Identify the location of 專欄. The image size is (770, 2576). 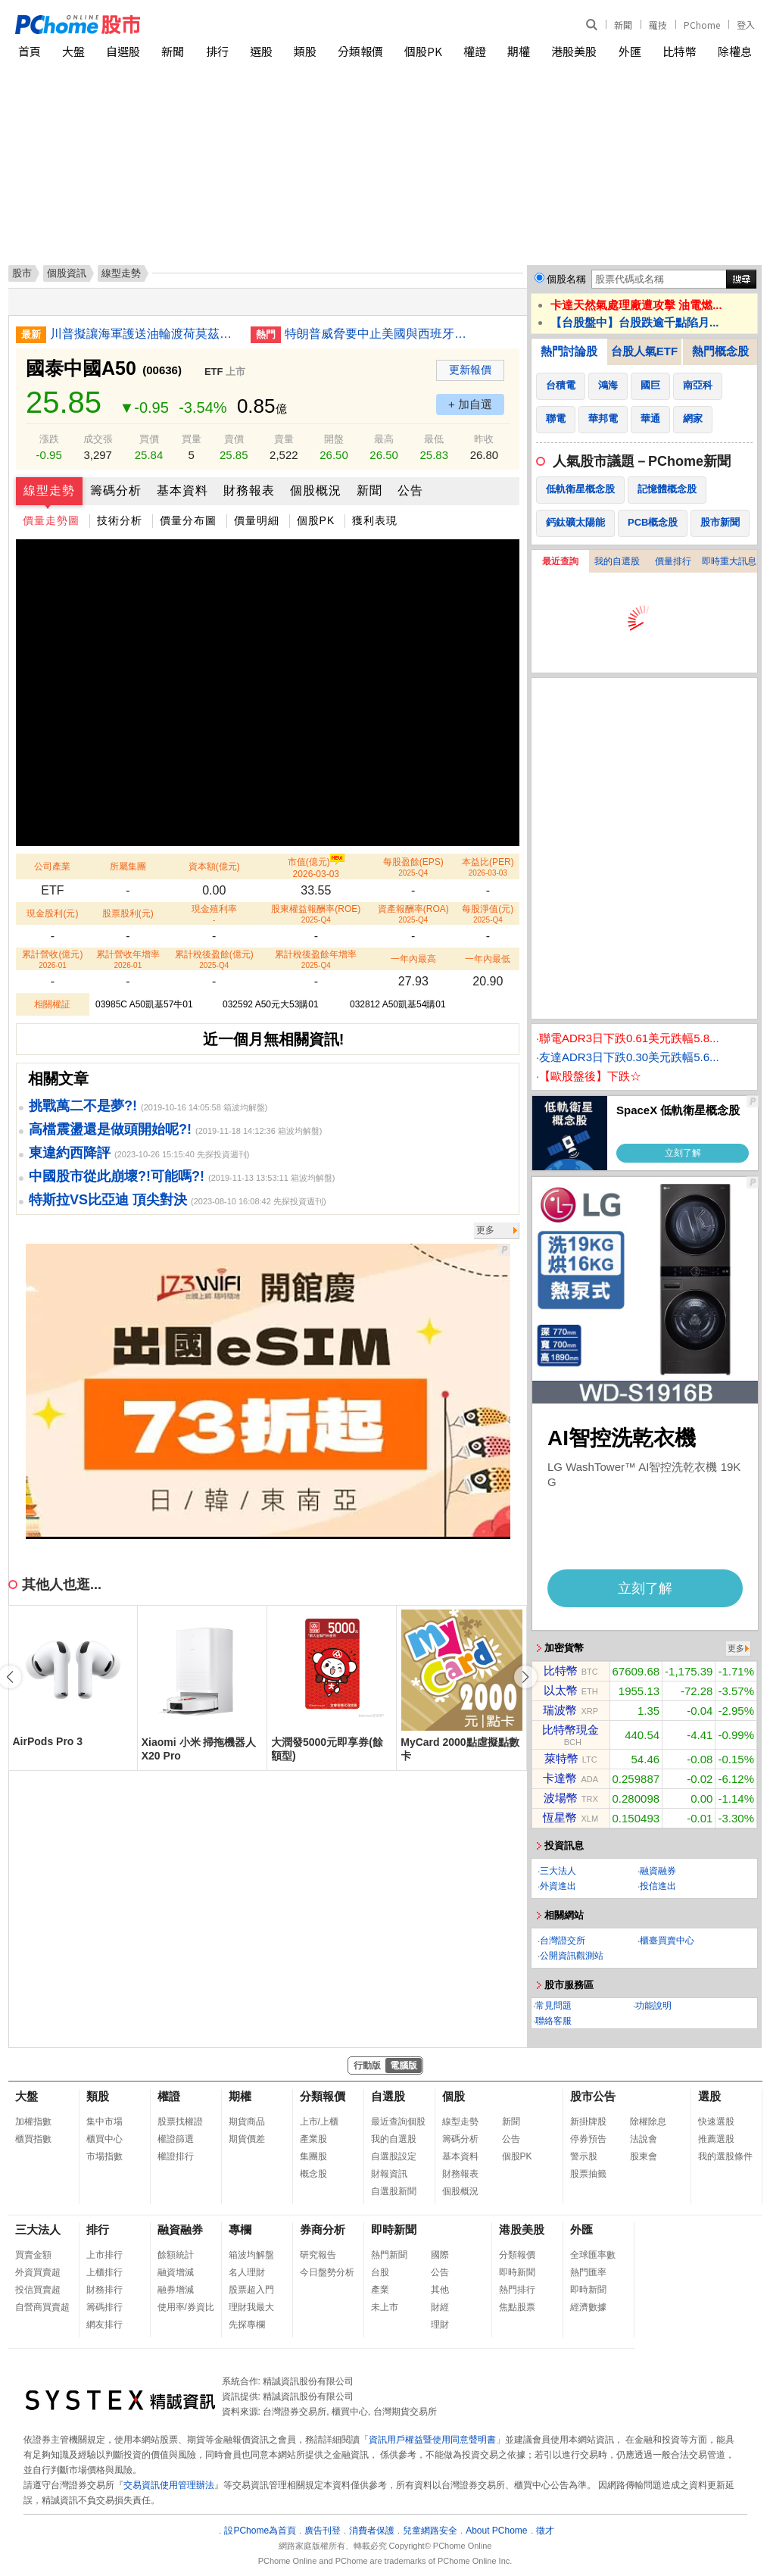
(240, 2229).